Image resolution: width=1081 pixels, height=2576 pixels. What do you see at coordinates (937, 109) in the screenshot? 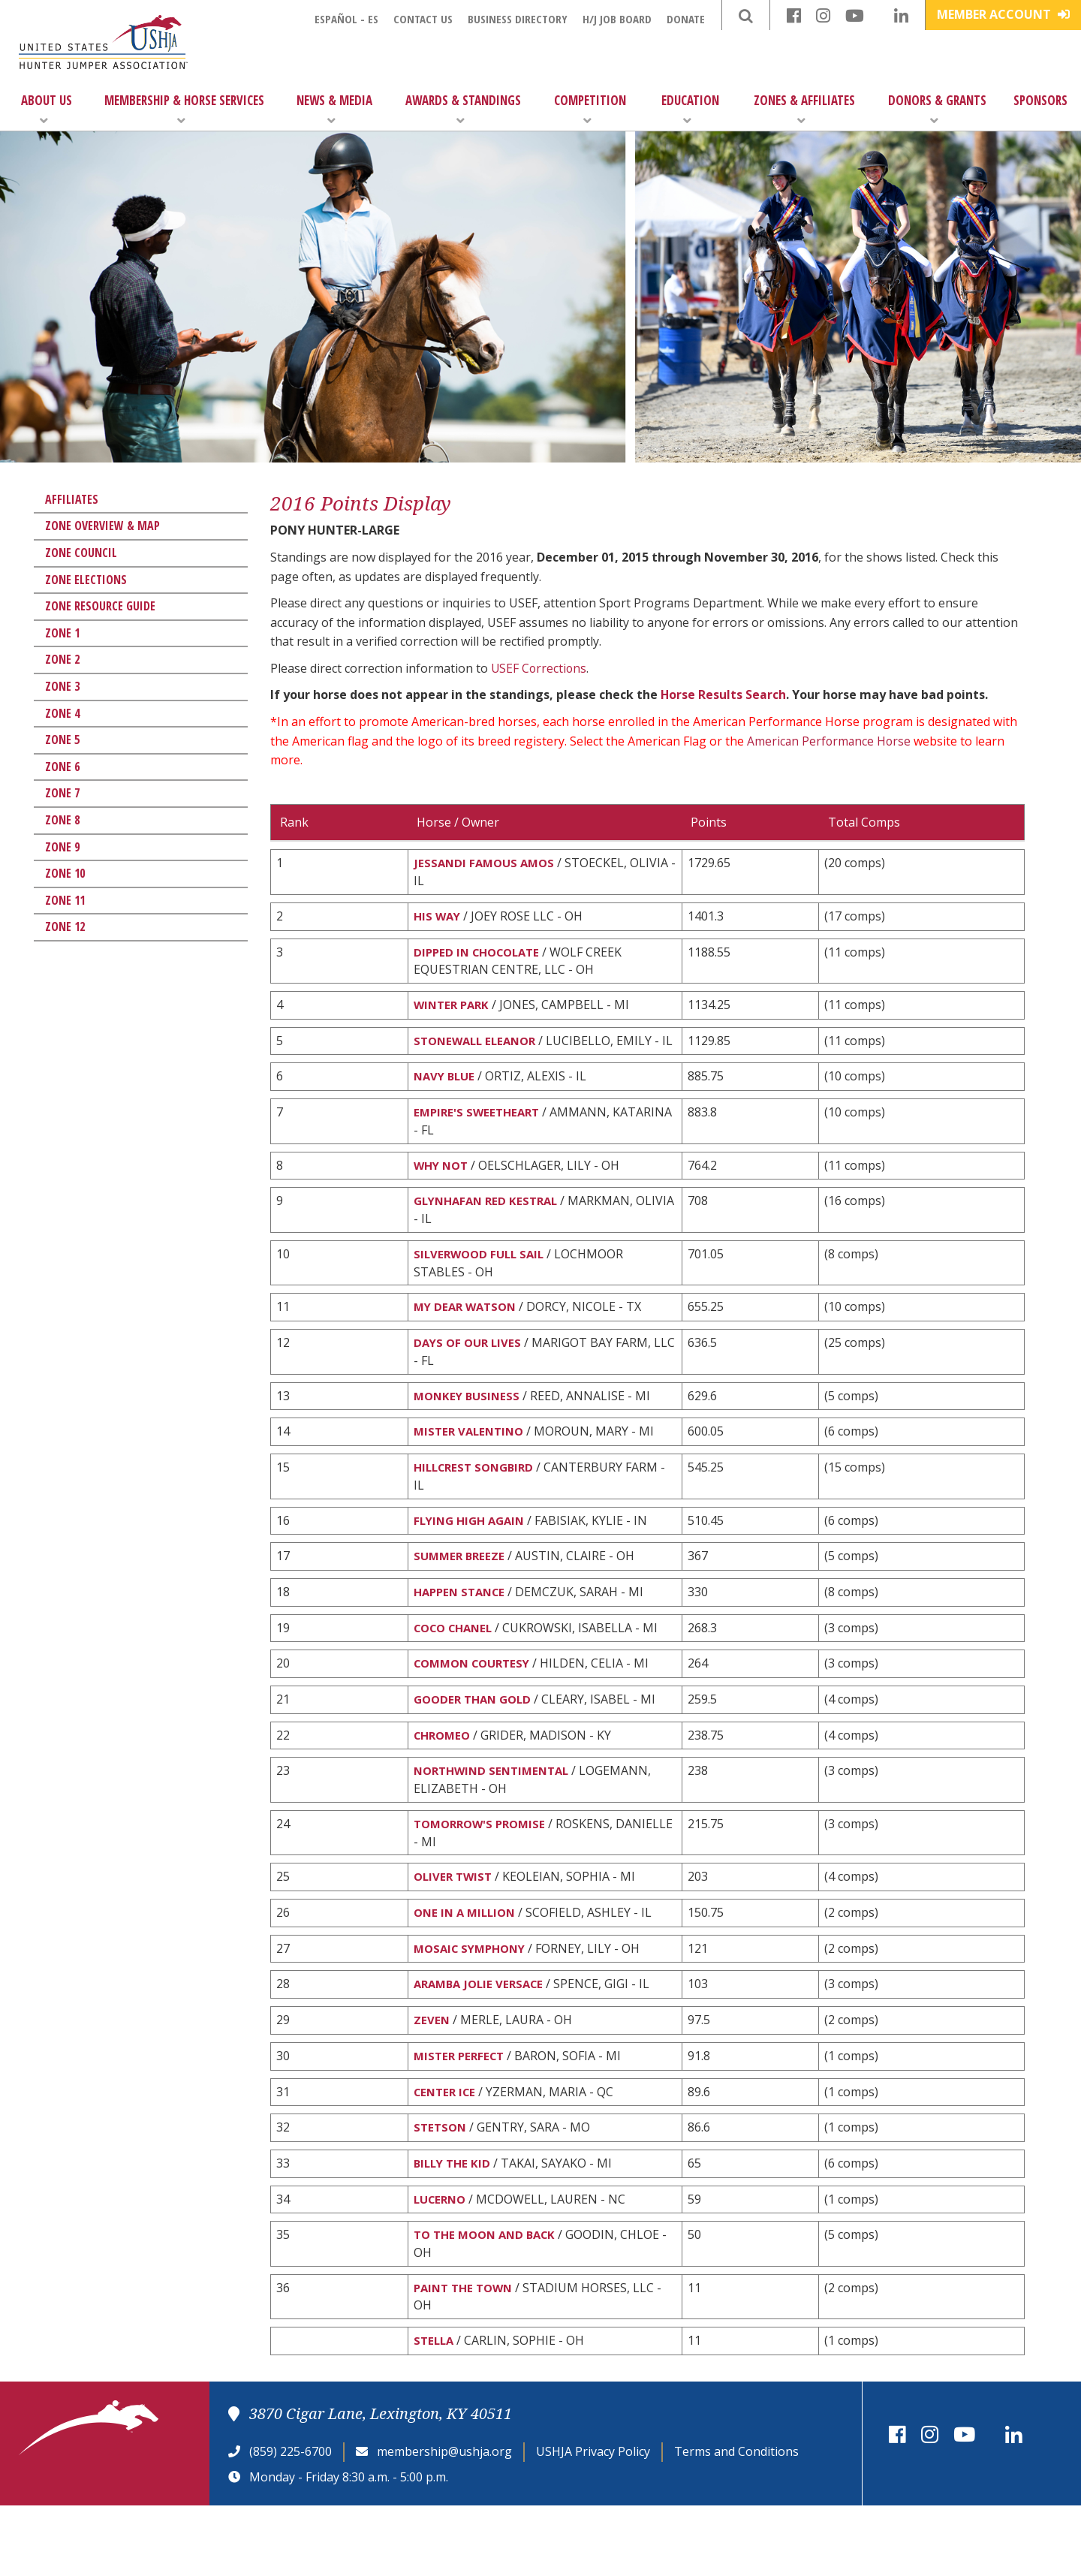
I see `Donors & Grants` at bounding box center [937, 109].